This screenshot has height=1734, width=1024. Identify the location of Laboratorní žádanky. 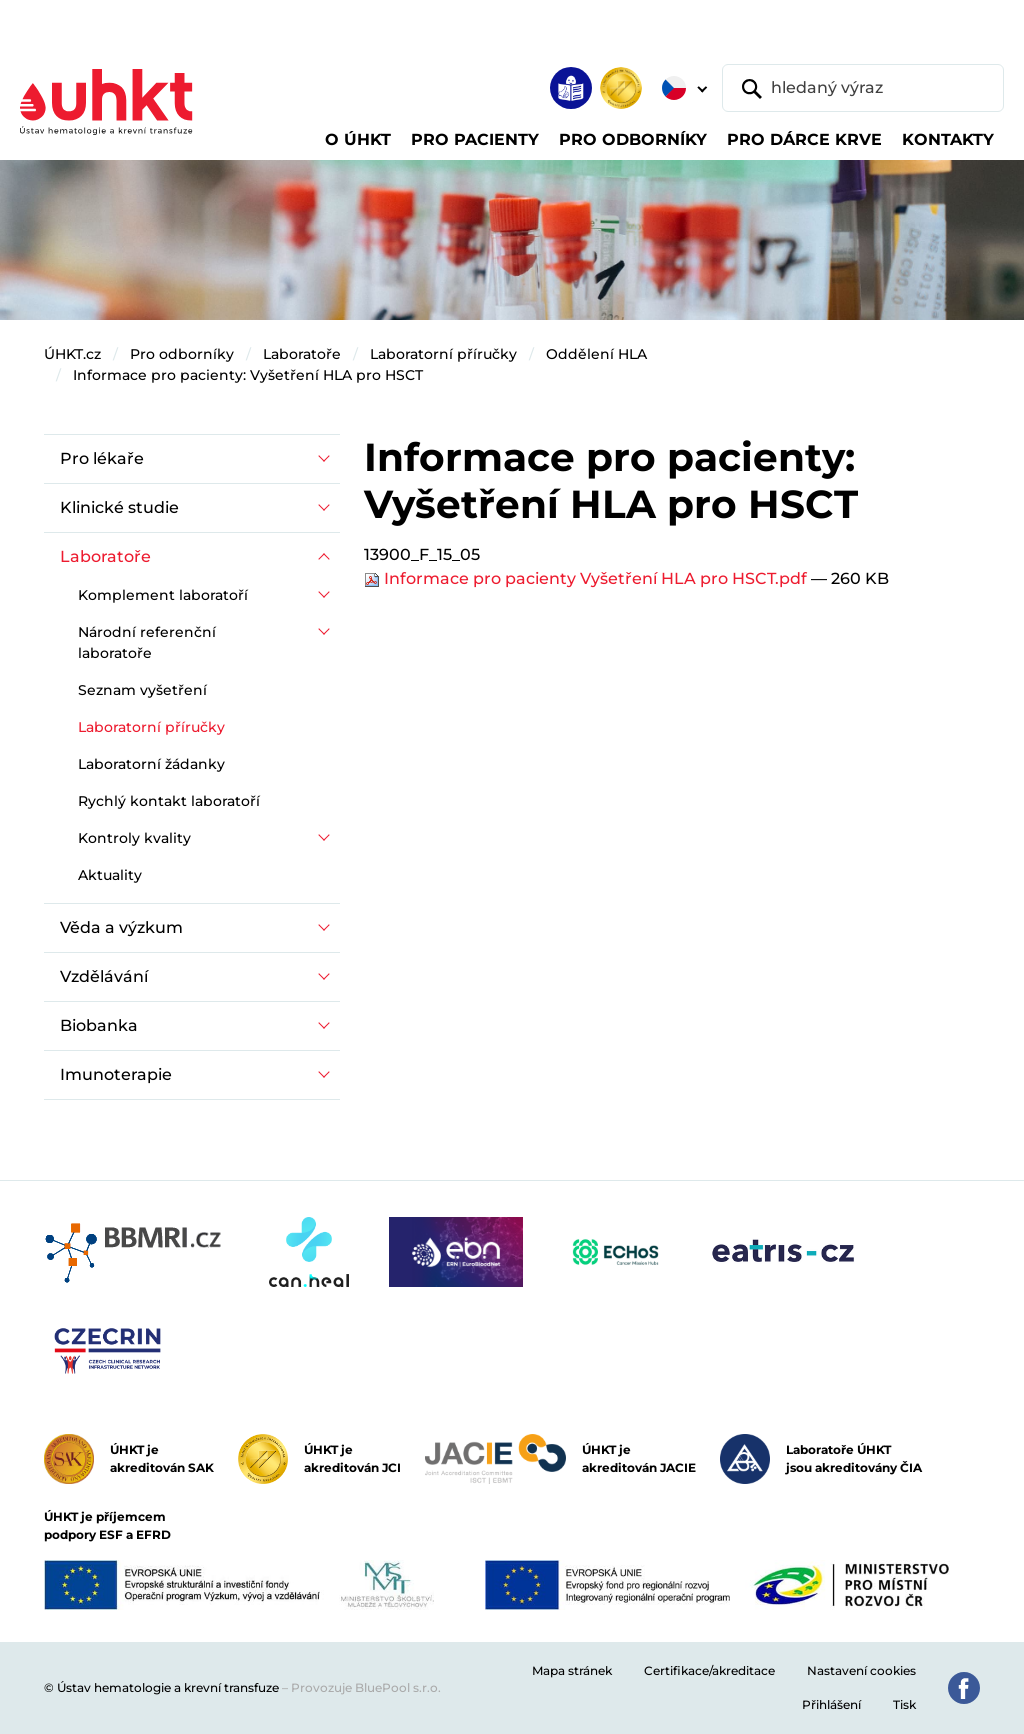
(151, 764).